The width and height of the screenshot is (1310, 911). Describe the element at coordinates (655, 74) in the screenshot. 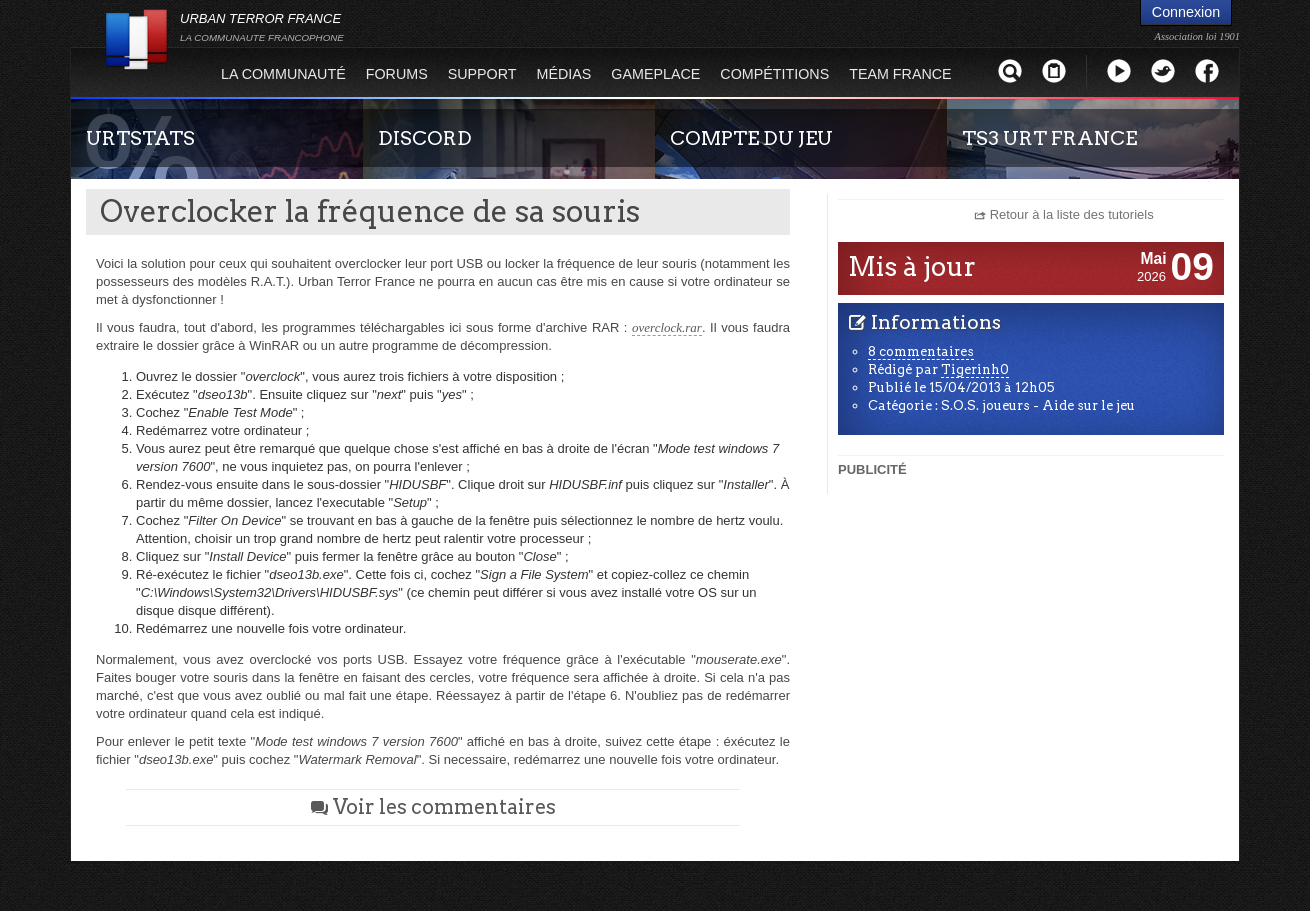

I see `Gameplace` at that location.